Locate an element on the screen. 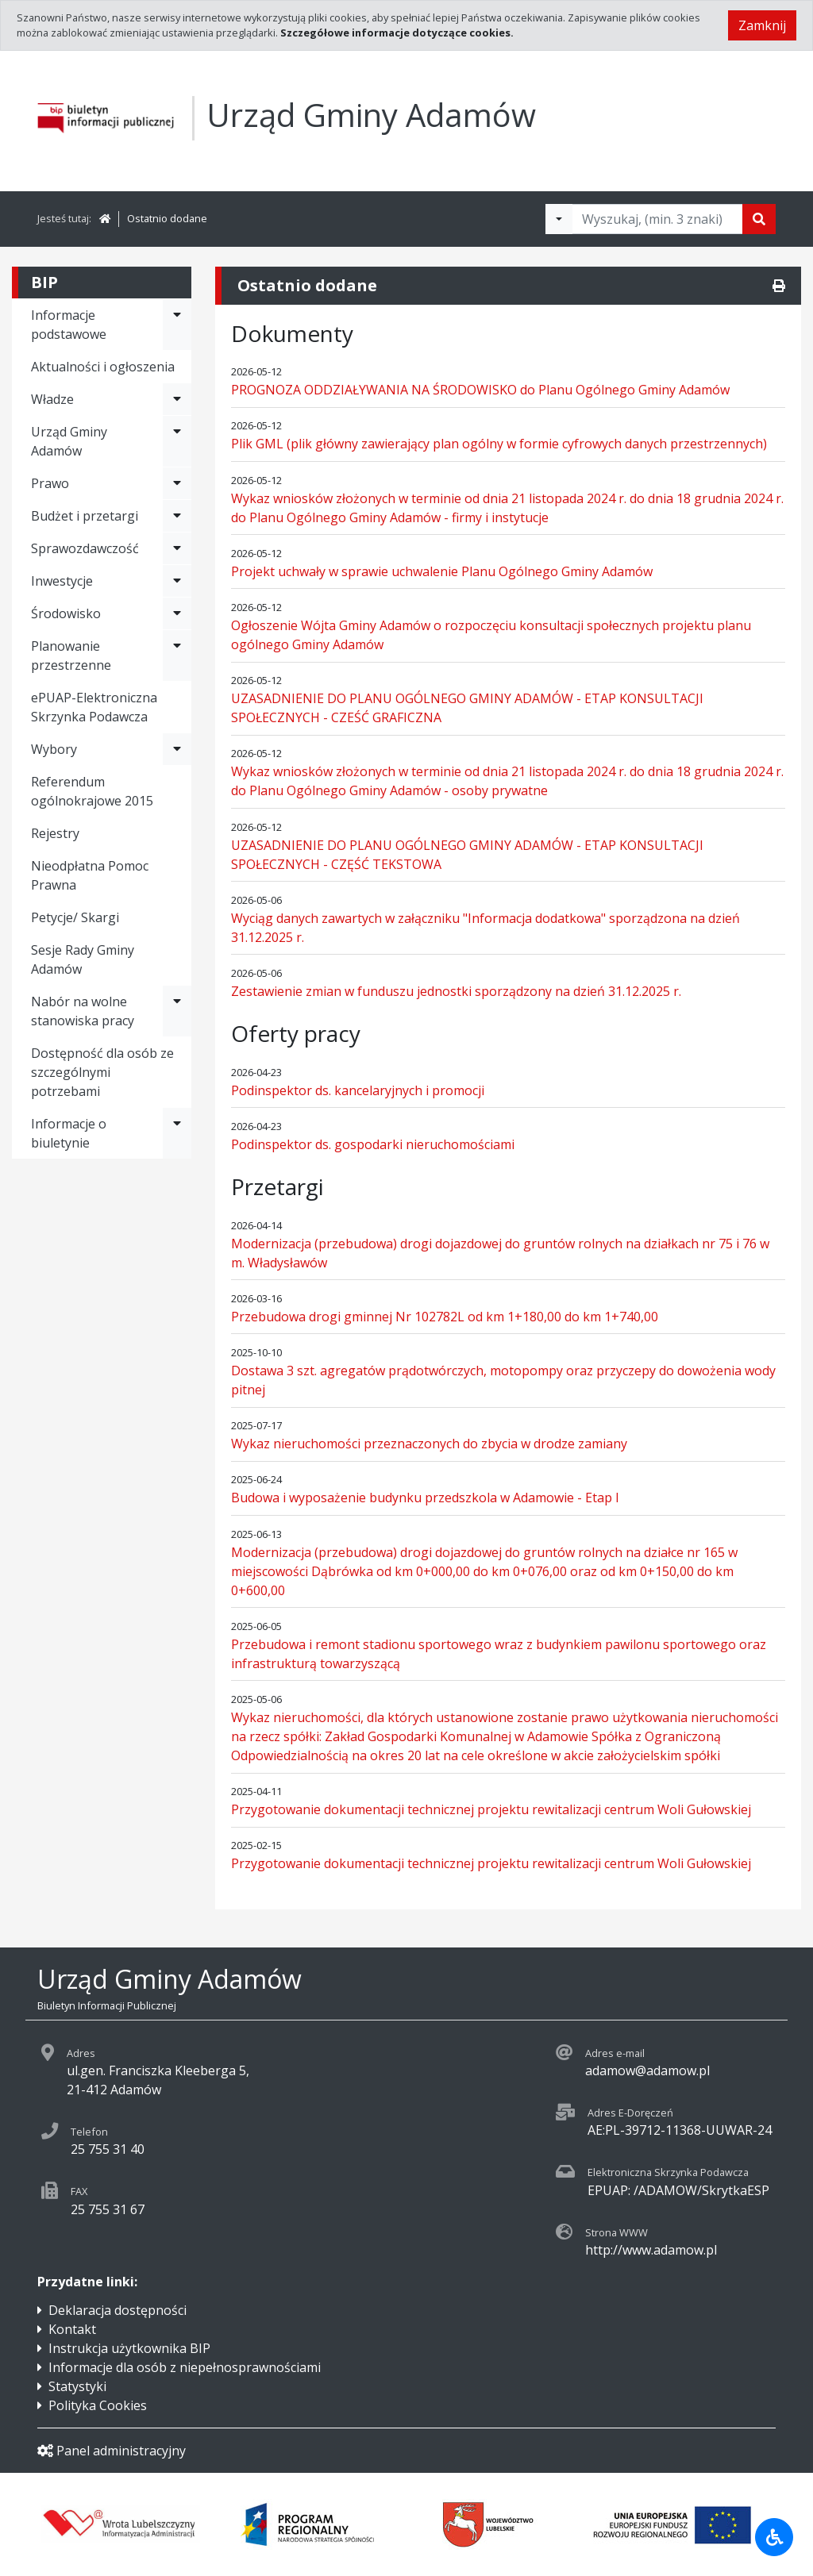 Image resolution: width=813 pixels, height=2576 pixels. Plik GML (plik główny zawierający plan ogólny w formie cyfrowych danych przestrzennych) is located at coordinates (499, 443).